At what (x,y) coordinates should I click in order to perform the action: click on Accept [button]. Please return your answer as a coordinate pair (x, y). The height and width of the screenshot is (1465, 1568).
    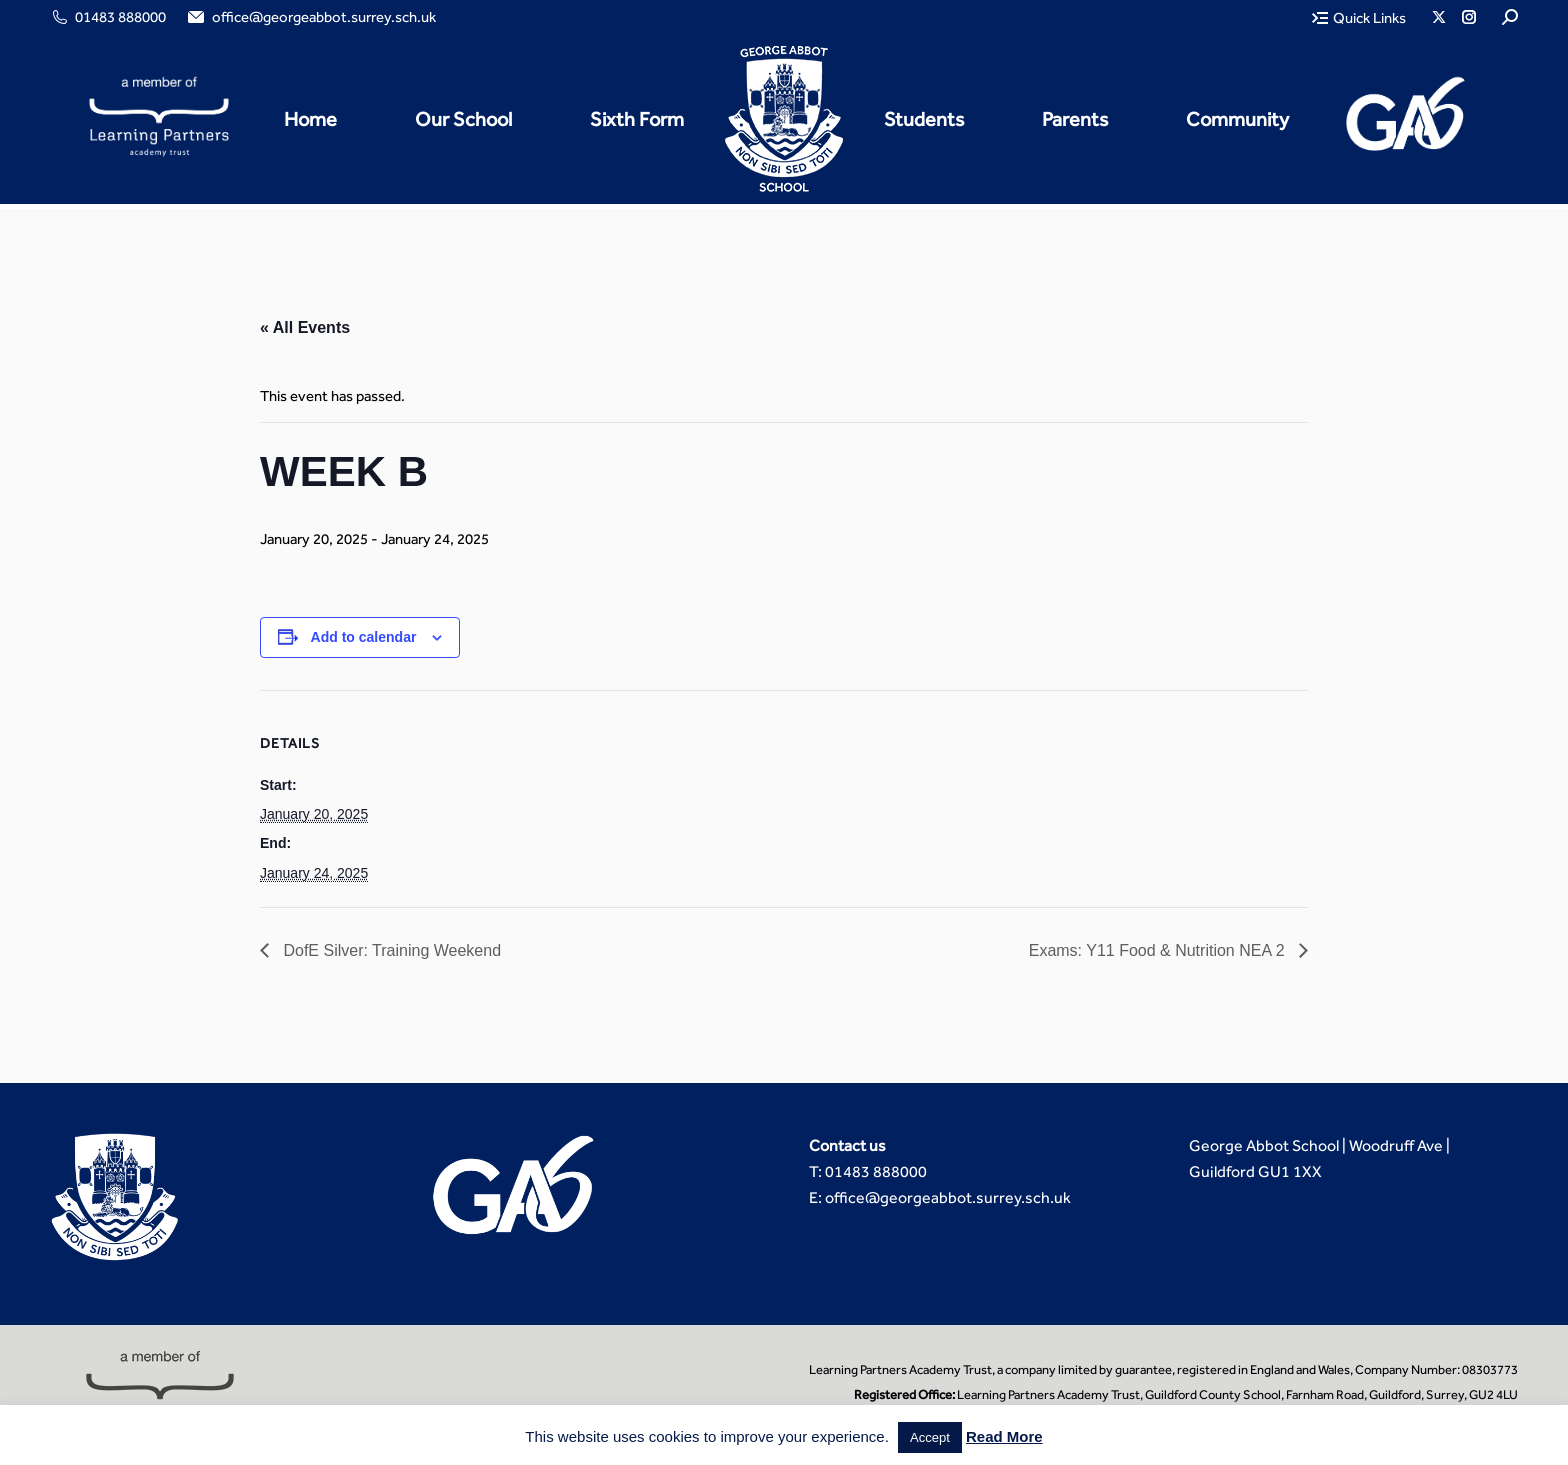
    Looking at the image, I should click on (930, 1437).